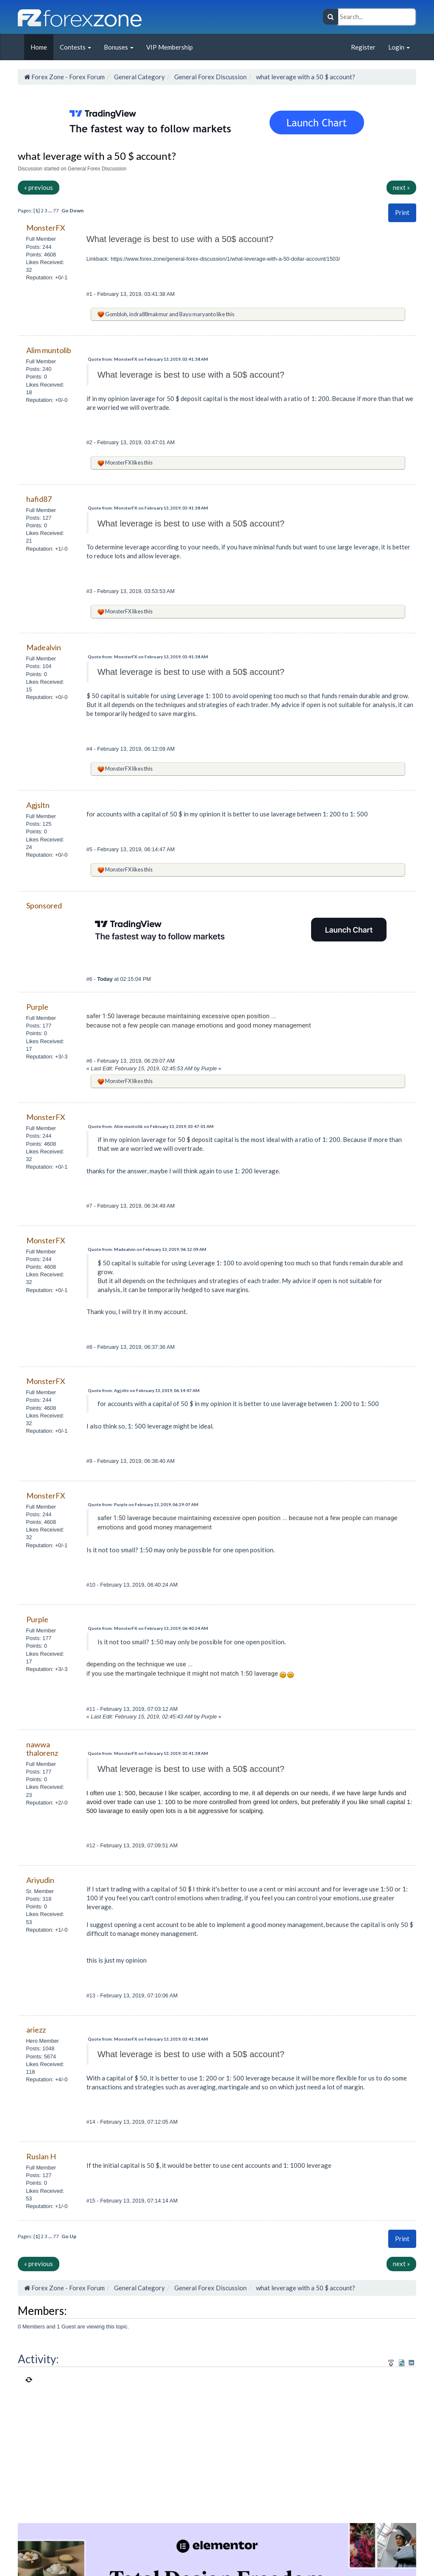 The height and width of the screenshot is (2576, 434). Describe the element at coordinates (399, 47) in the screenshot. I see `Login` at that location.